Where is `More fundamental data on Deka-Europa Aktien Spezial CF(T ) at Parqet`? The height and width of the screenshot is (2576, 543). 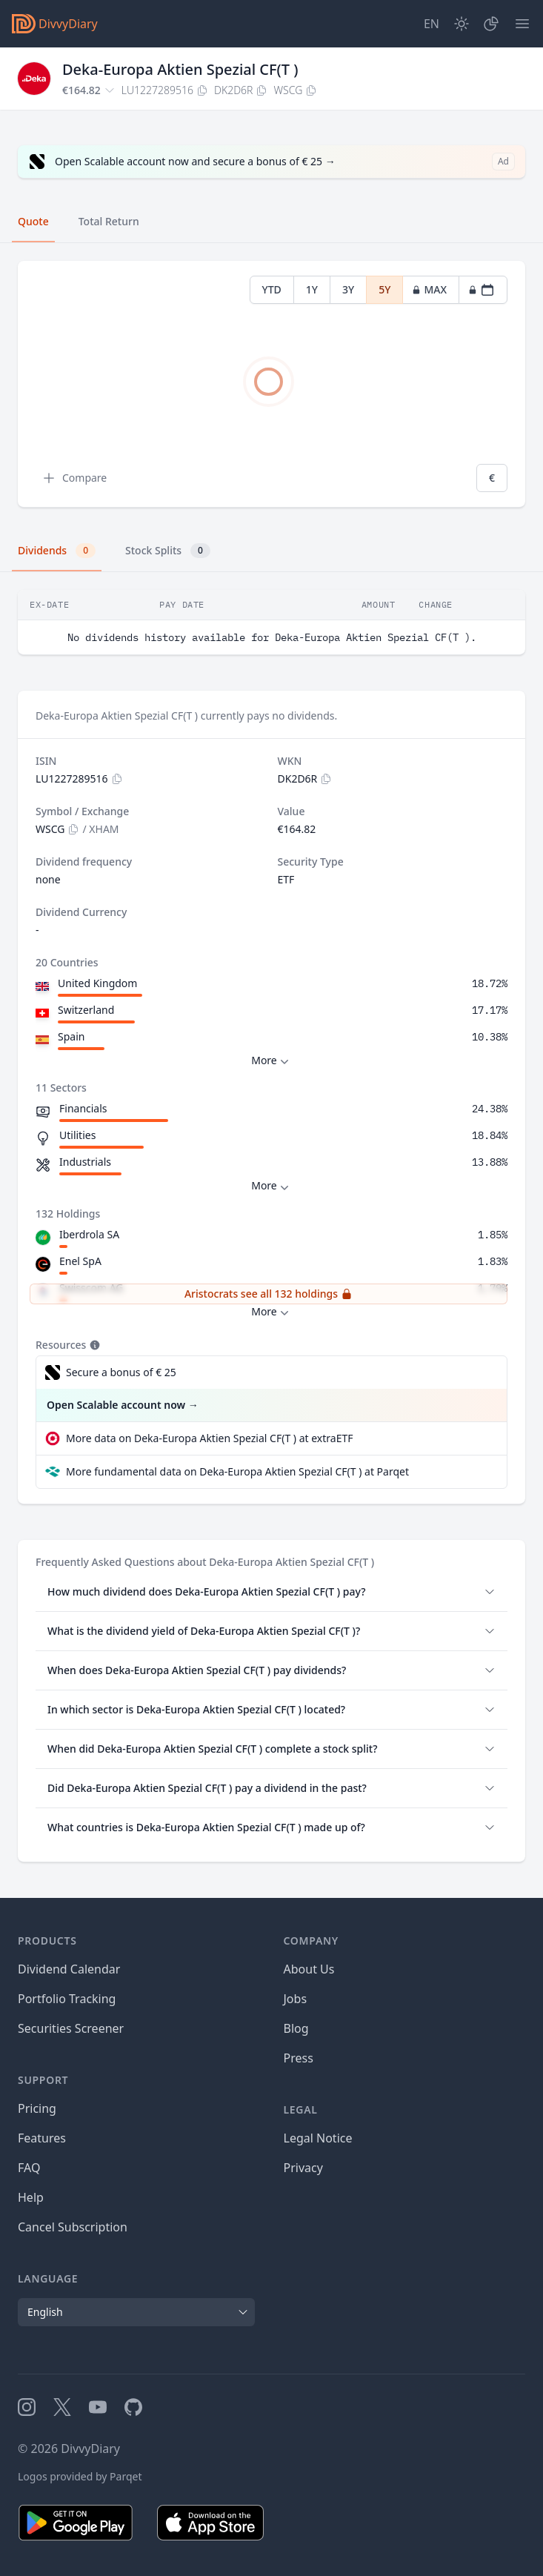 More fundamental data on Deka-Europa Aktien Spezial CF(T ) at Parqet is located at coordinates (237, 1471).